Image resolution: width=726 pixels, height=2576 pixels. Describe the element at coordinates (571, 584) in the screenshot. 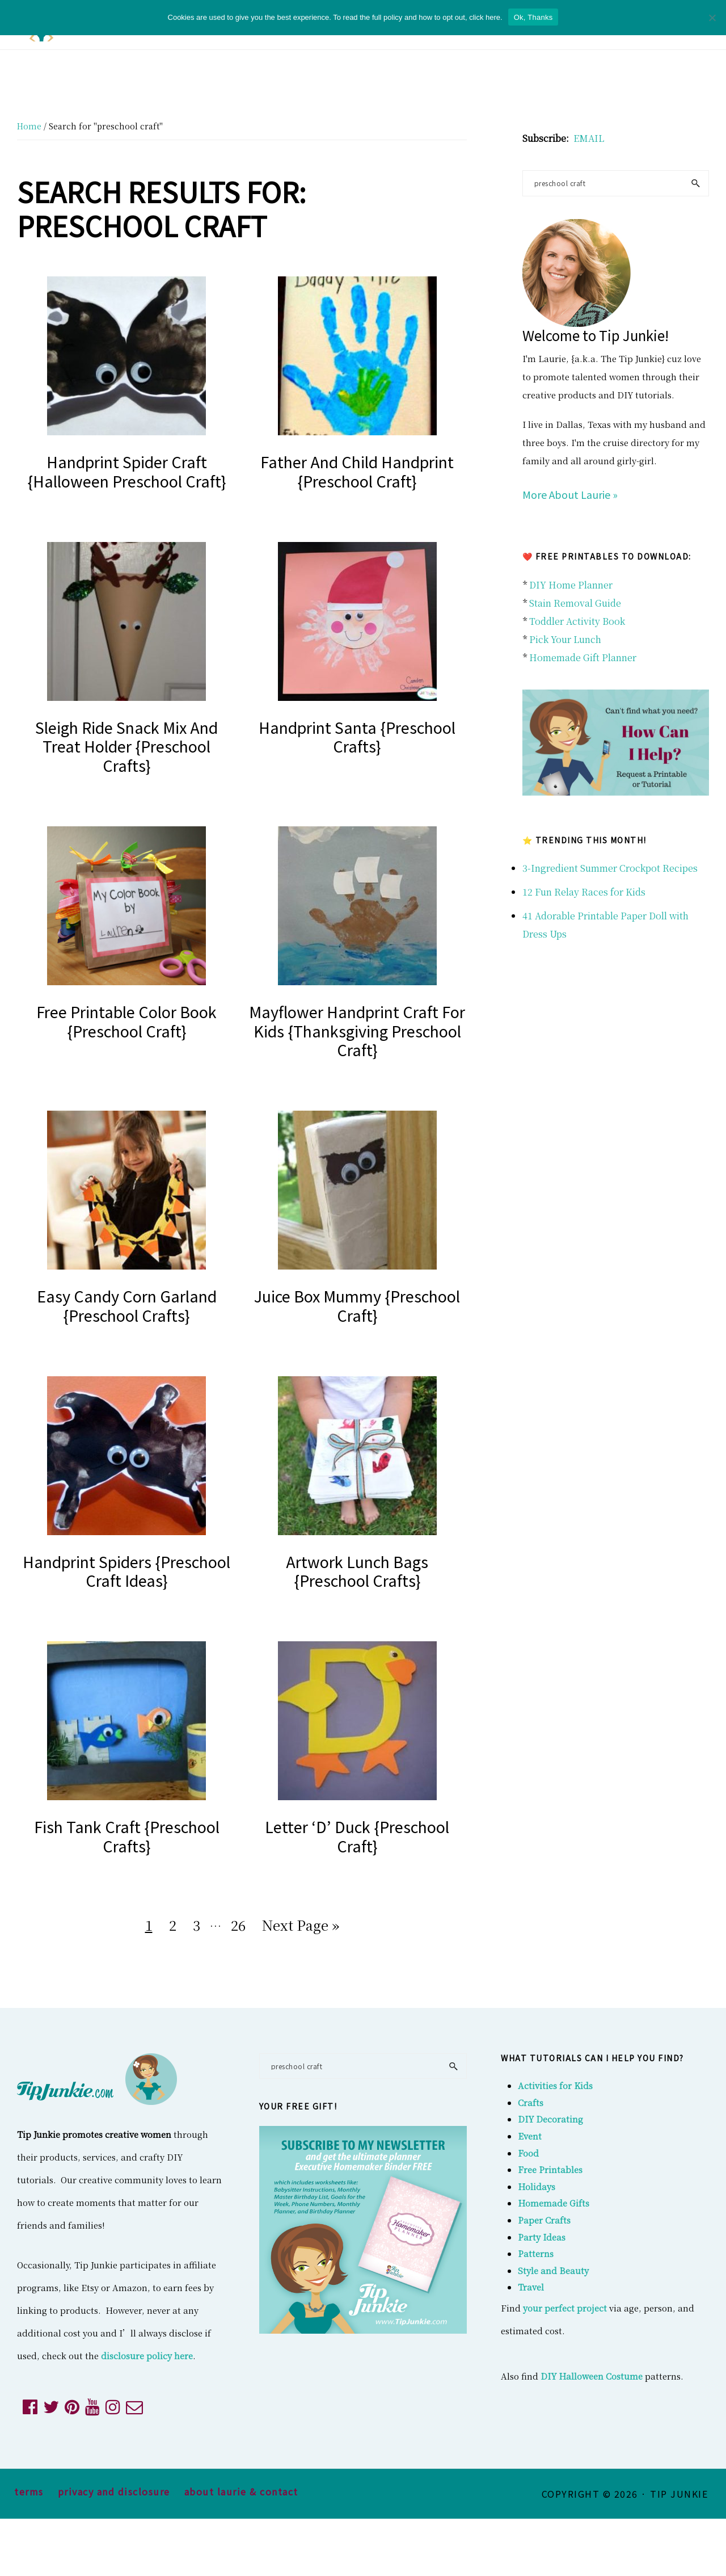

I see `DIY Home Planner` at that location.